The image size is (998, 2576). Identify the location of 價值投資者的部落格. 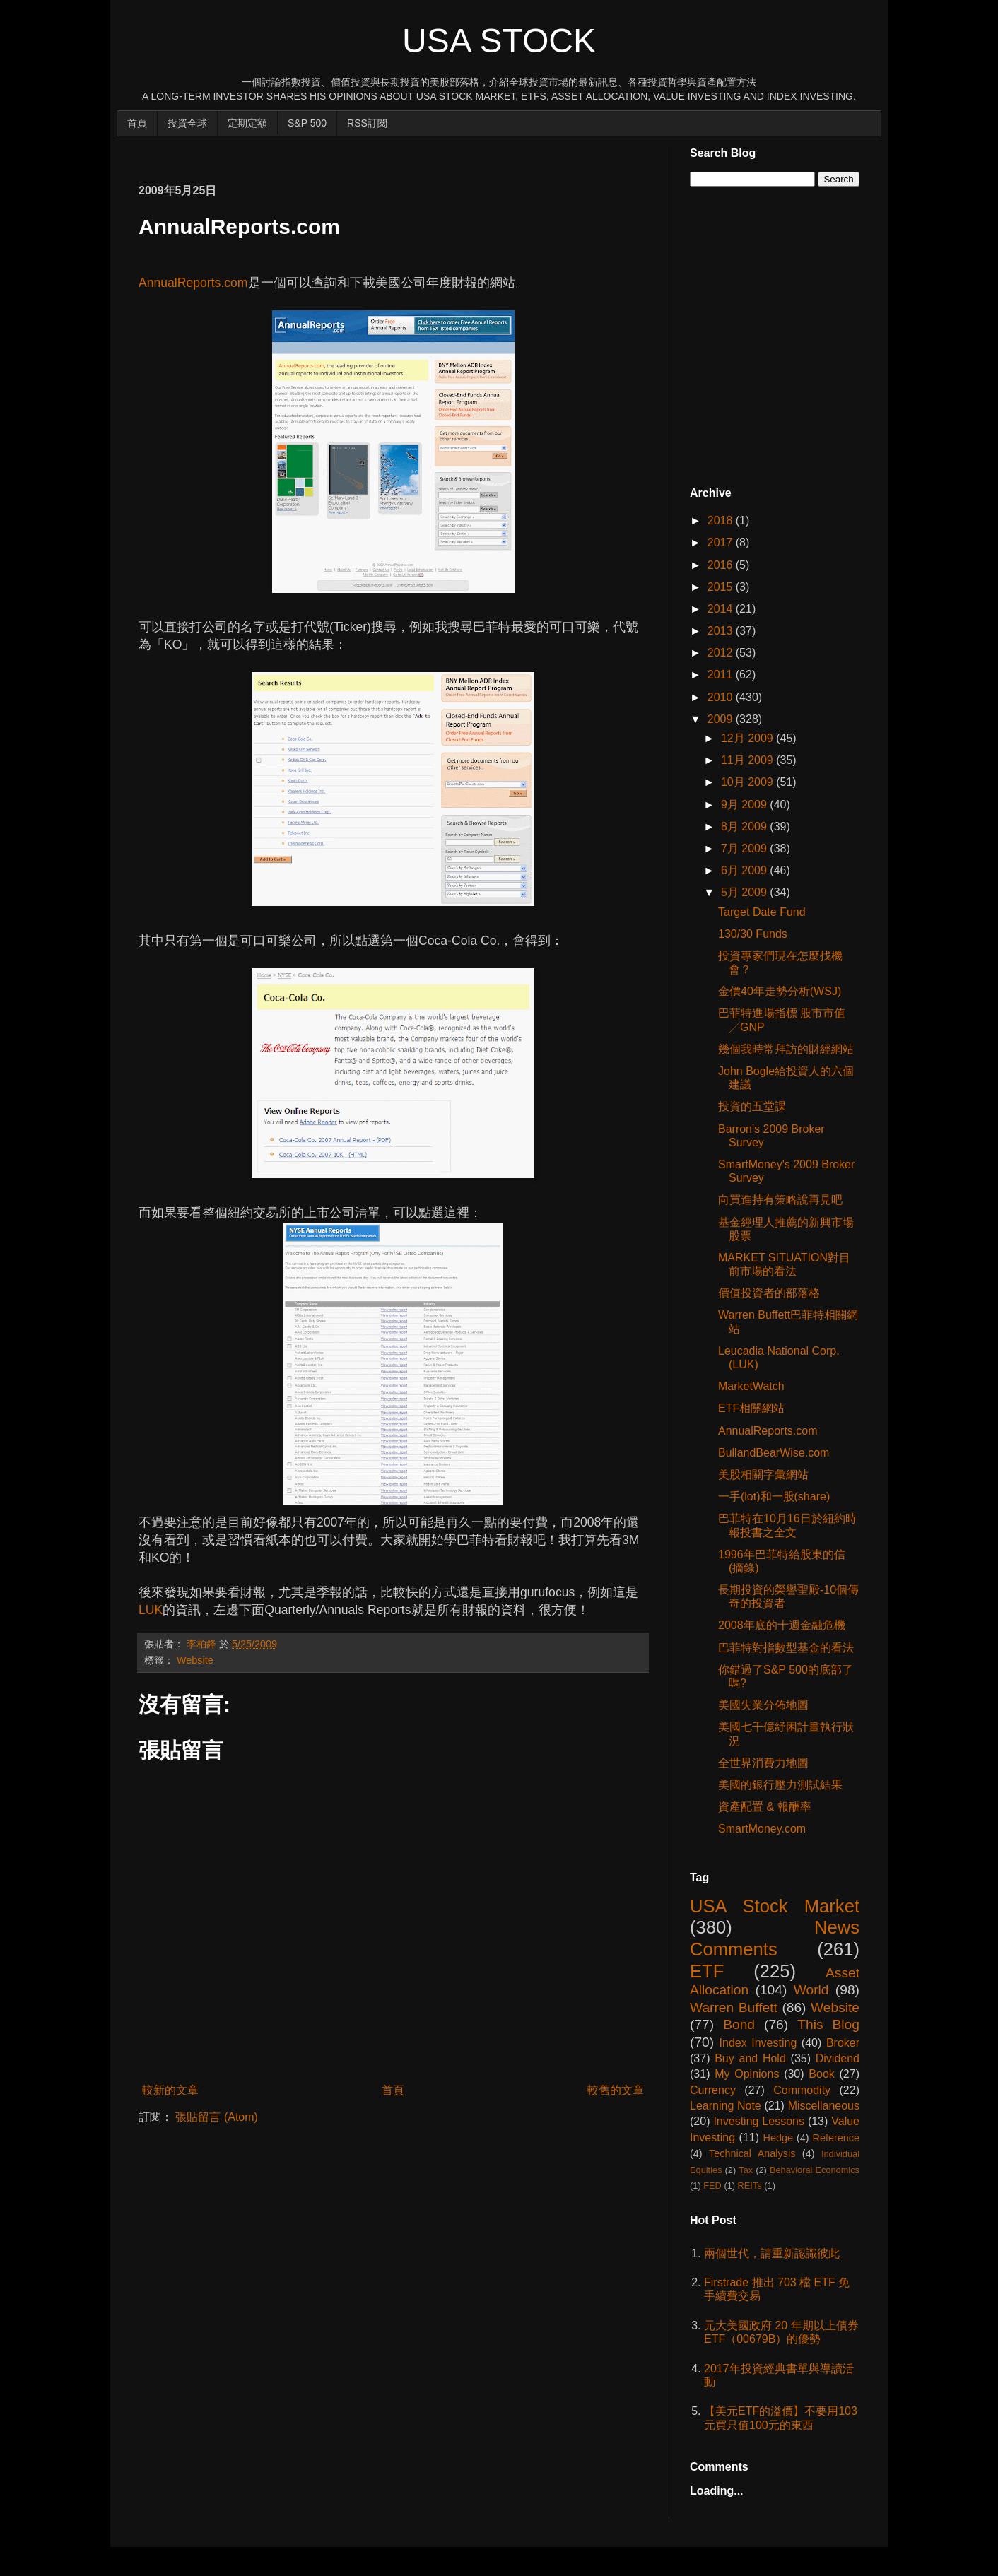
(769, 1293).